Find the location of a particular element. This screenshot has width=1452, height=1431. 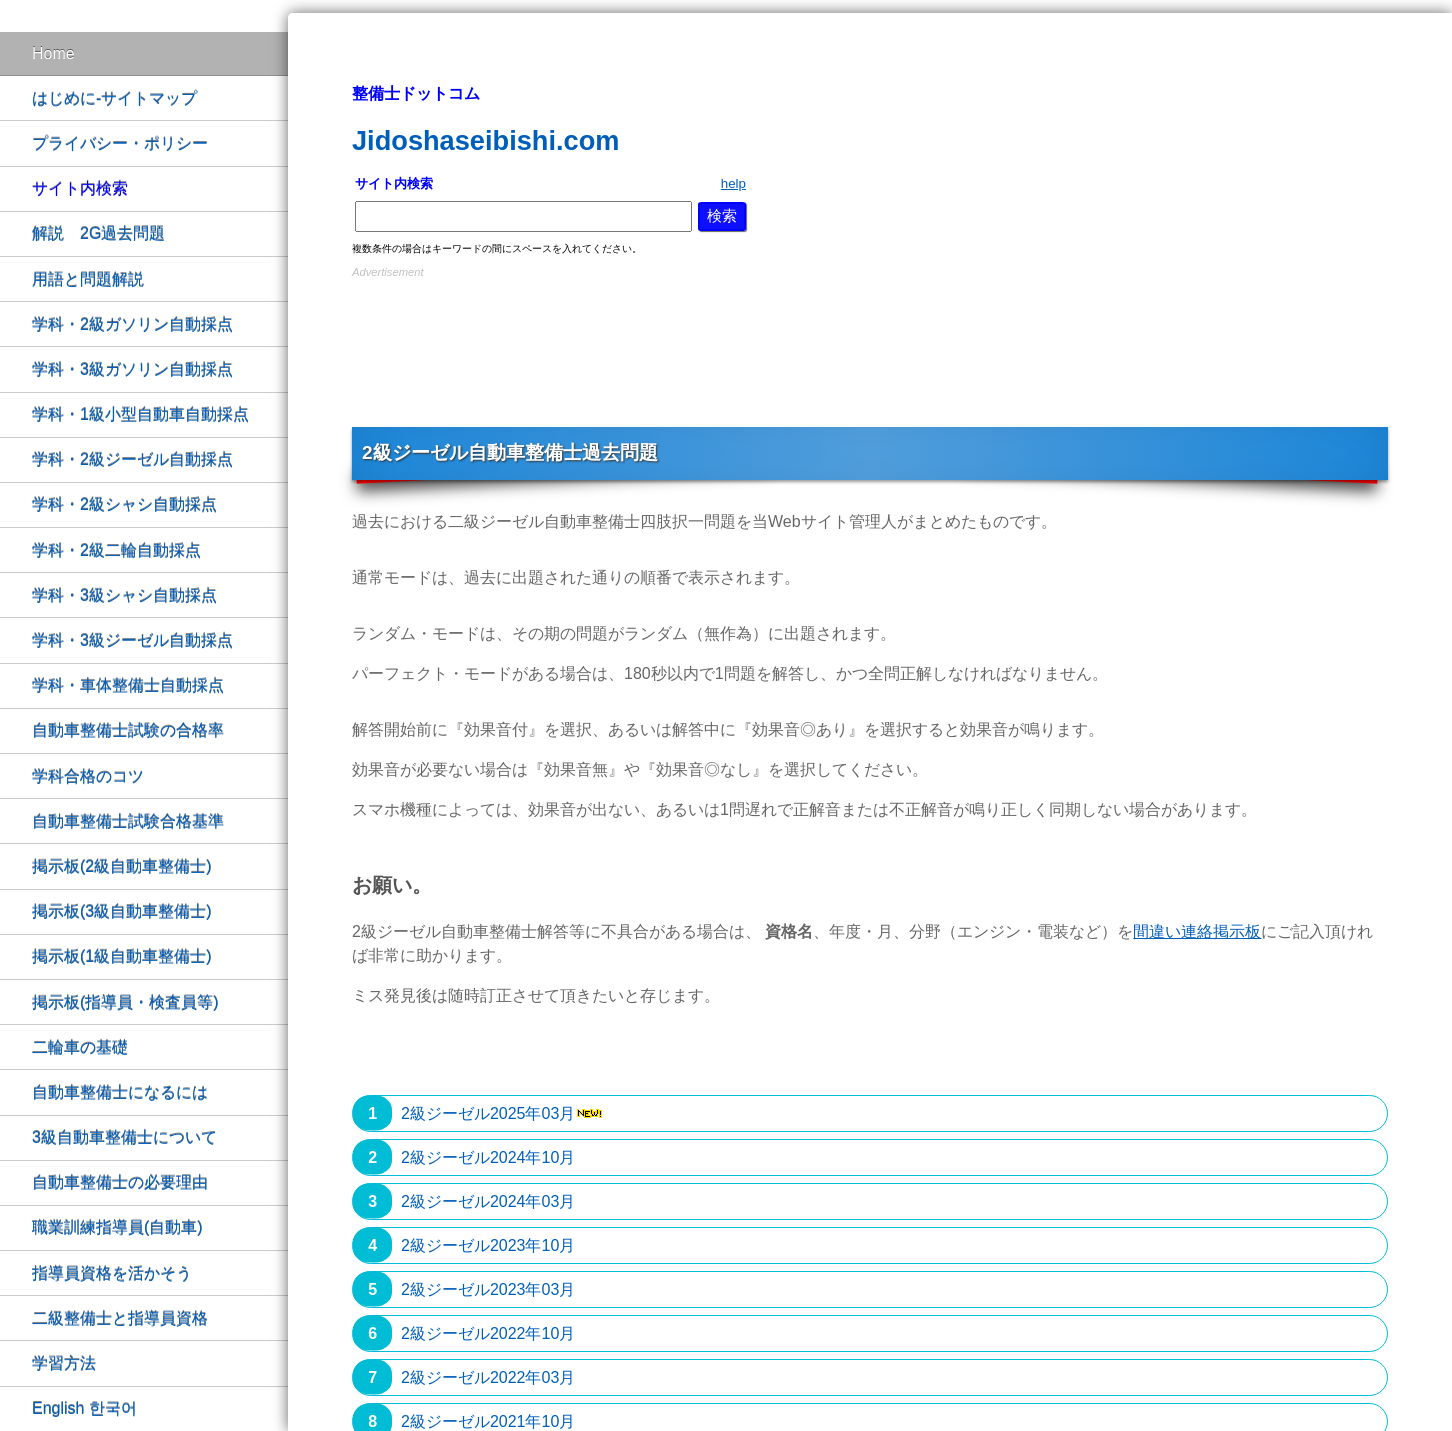

学科・2級シャシ自動採点 is located at coordinates (124, 504).